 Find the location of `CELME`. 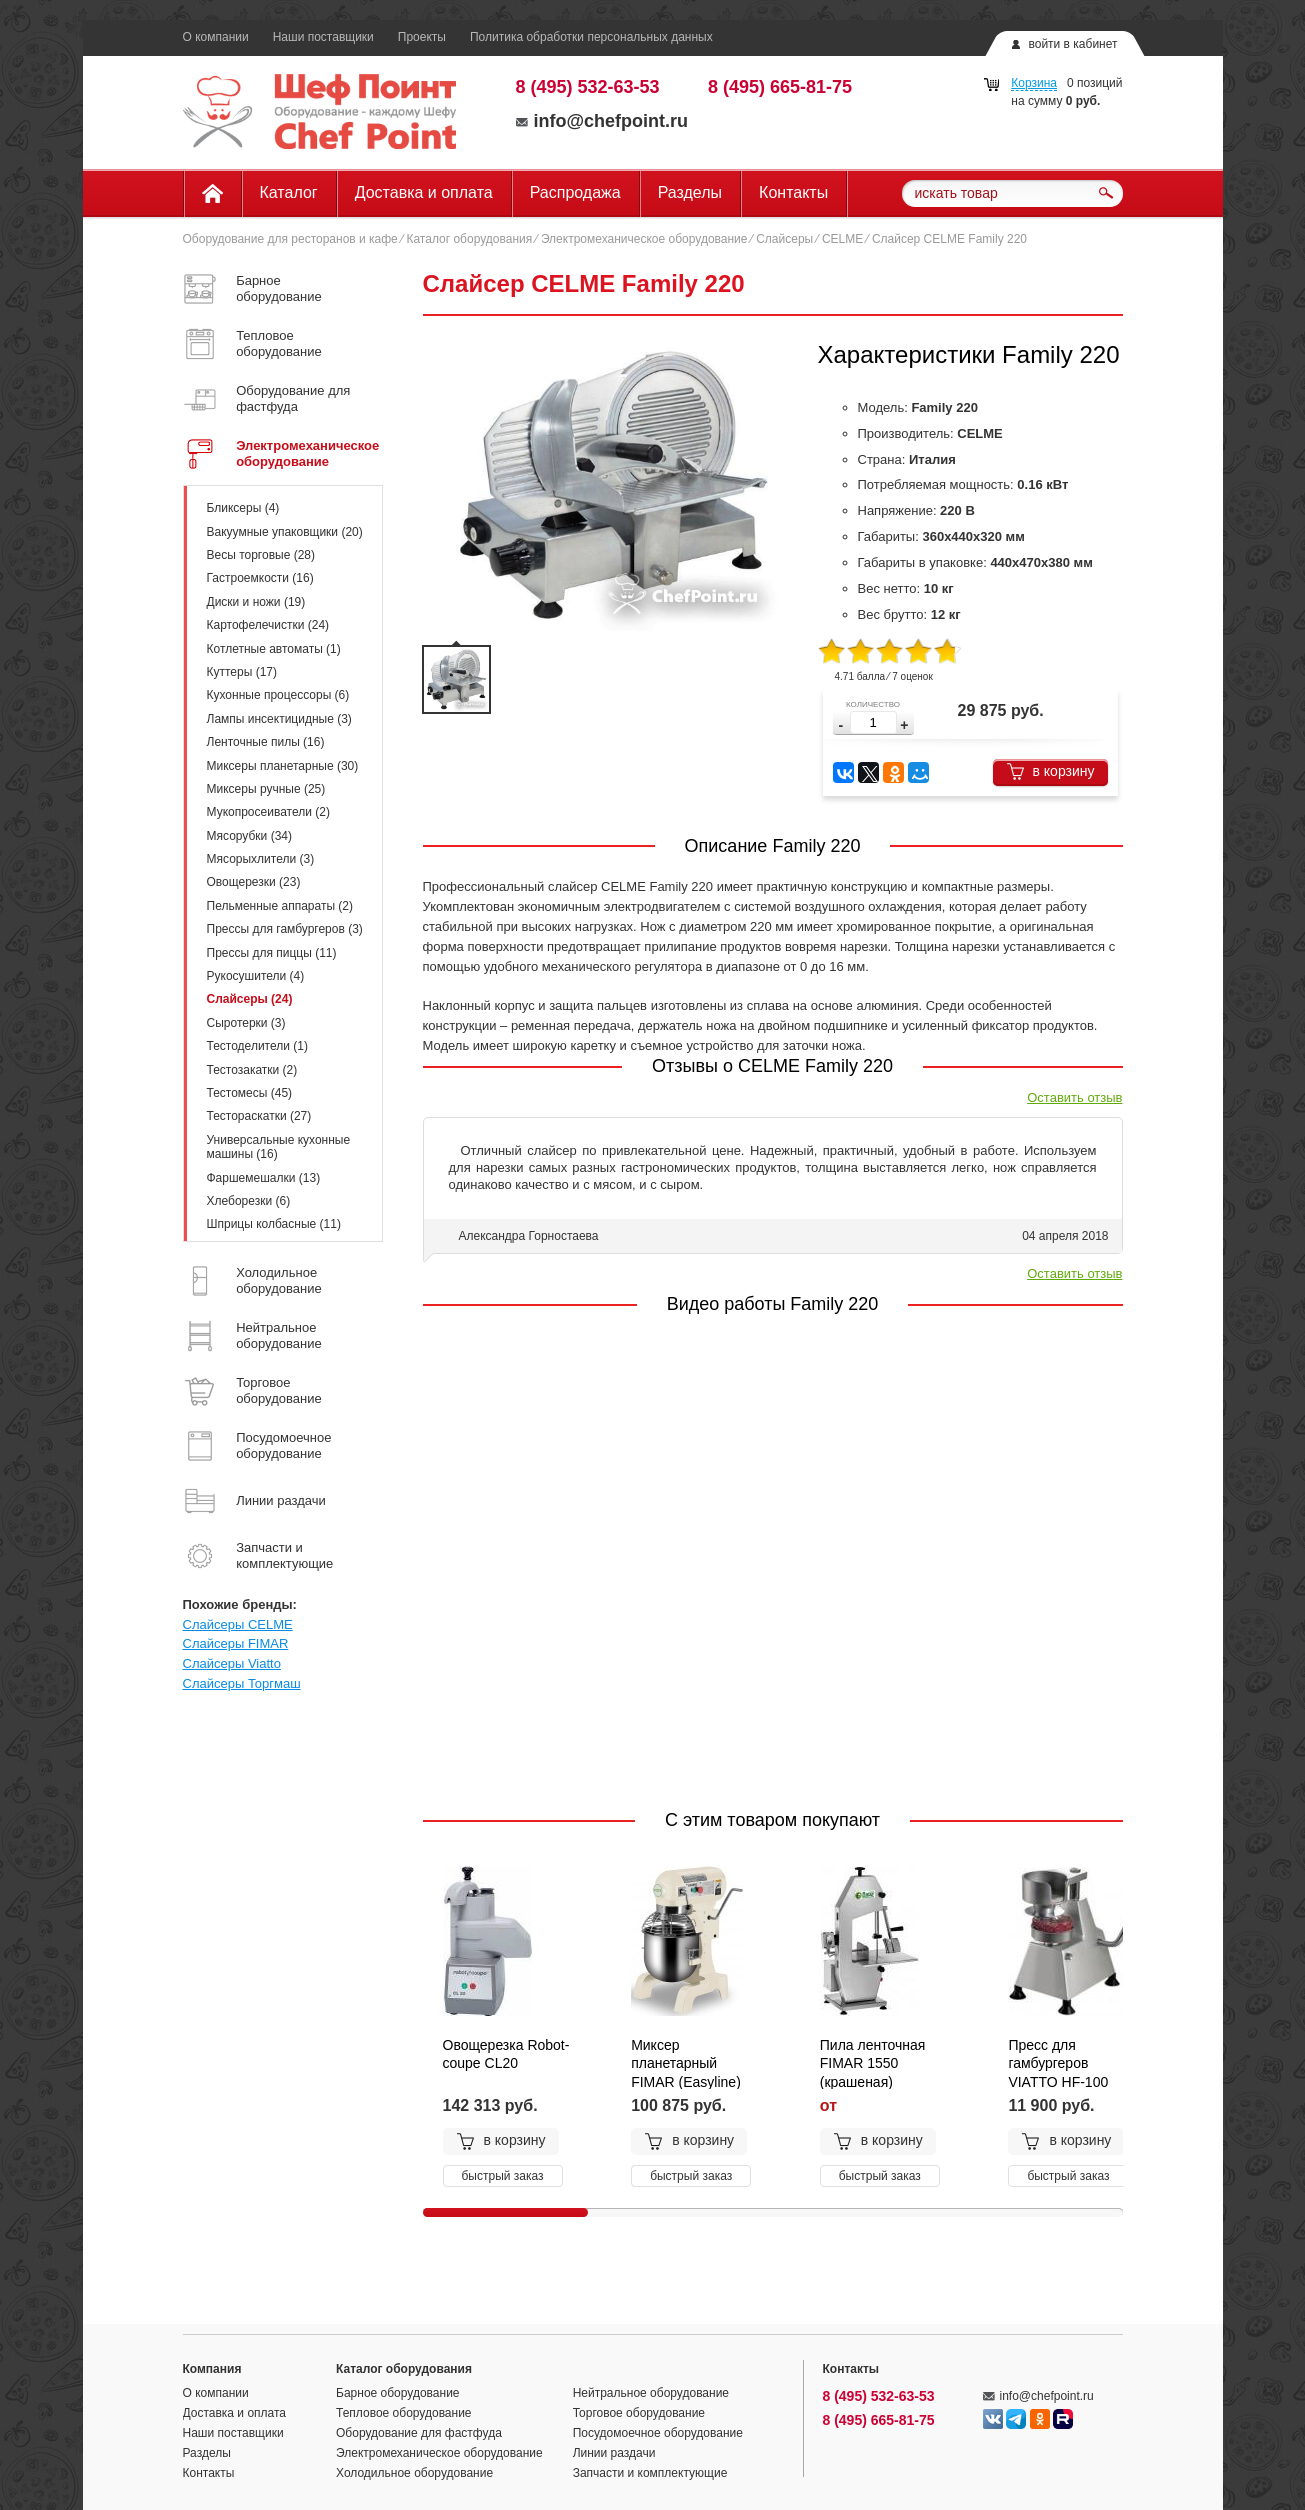

CELME is located at coordinates (842, 239).